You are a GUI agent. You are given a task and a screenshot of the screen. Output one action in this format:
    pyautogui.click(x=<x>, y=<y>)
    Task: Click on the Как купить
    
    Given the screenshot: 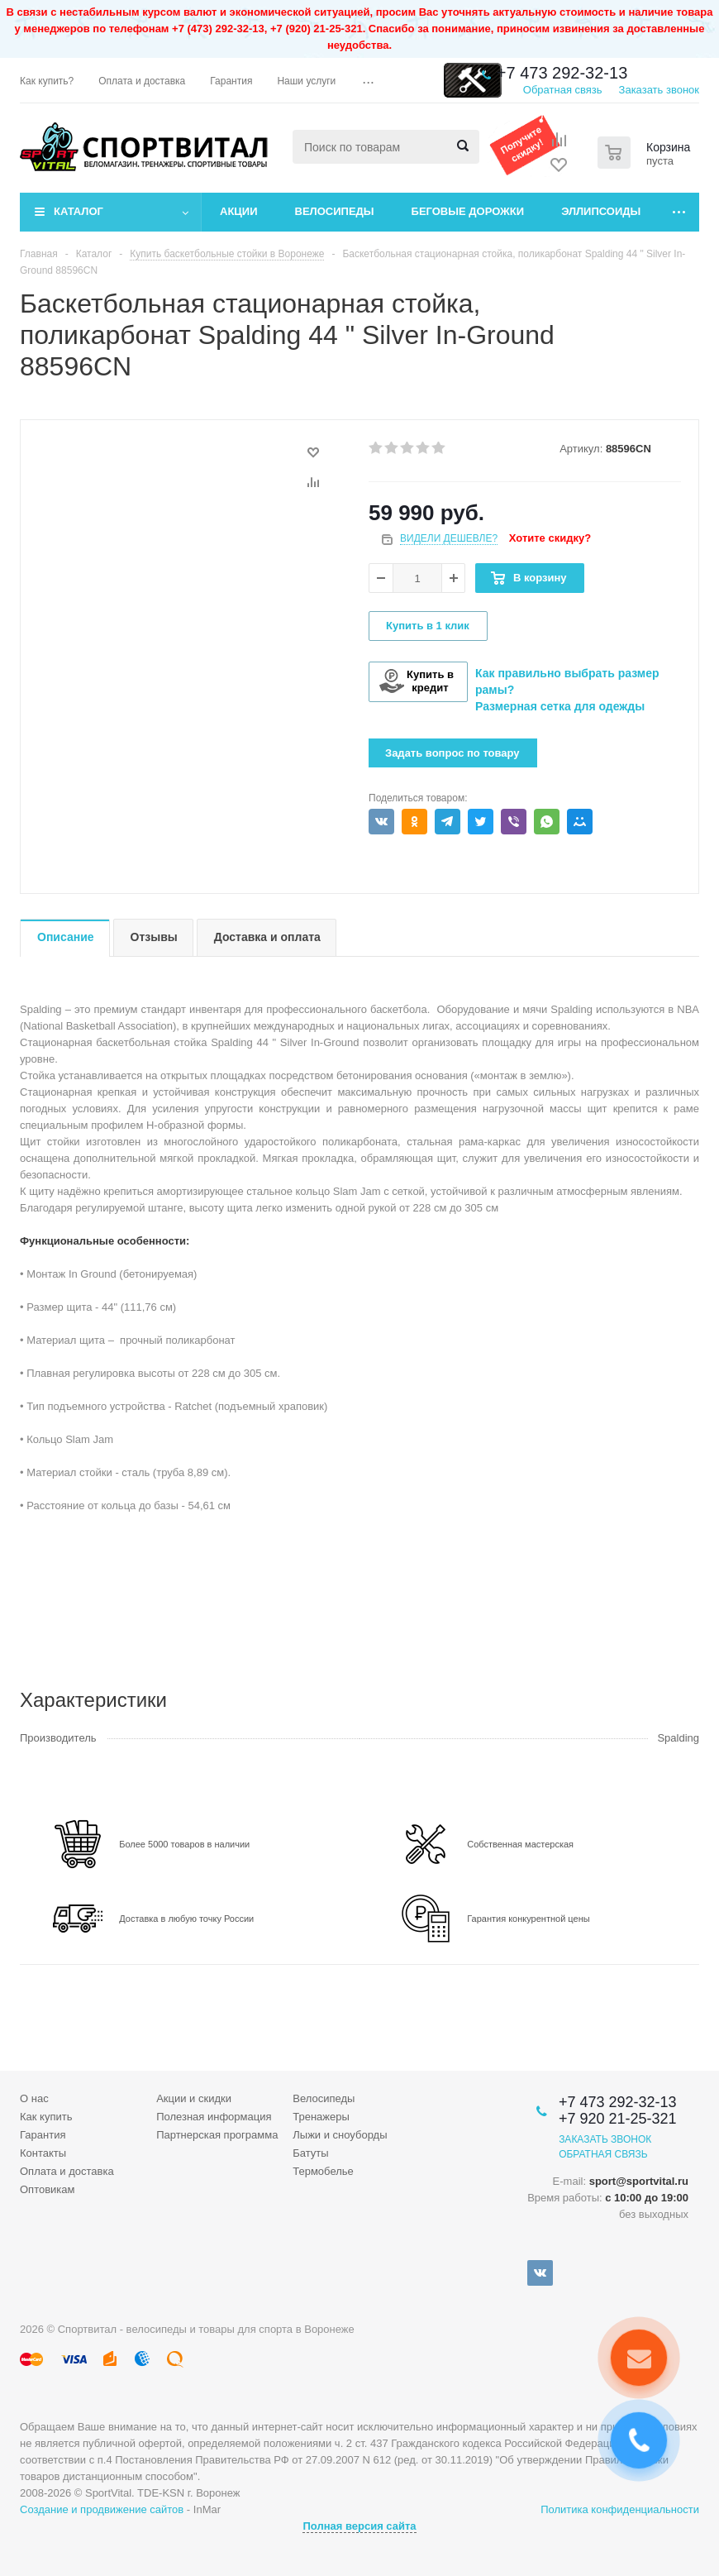 What is the action you would take?
    pyautogui.click(x=46, y=2116)
    